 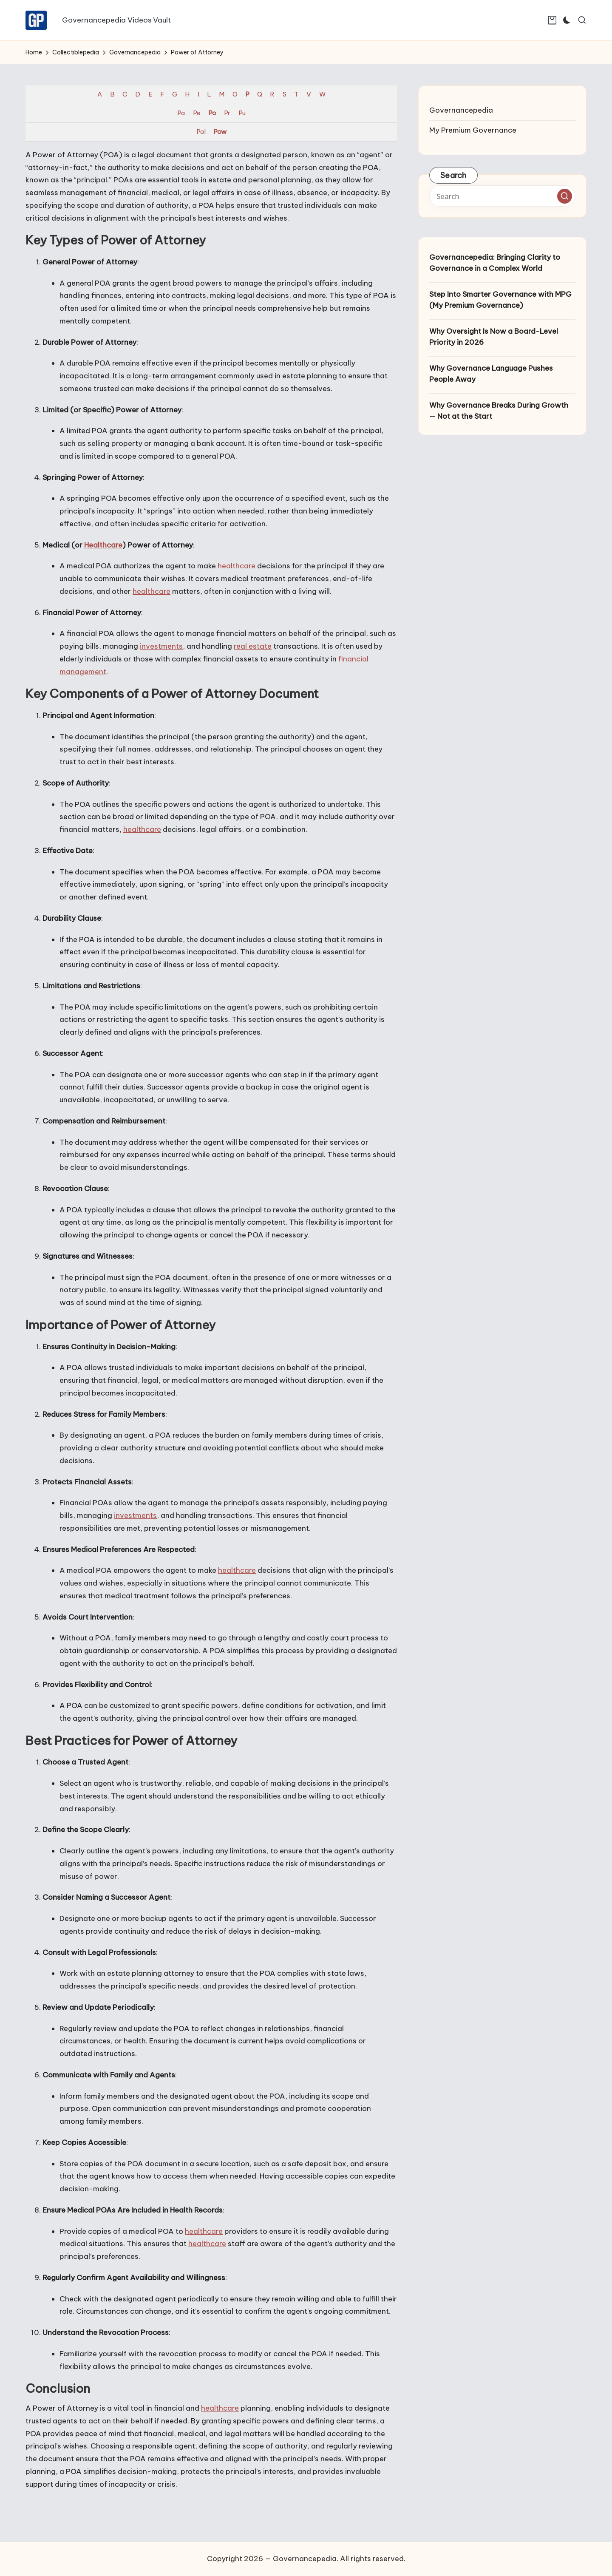 What do you see at coordinates (196, 113) in the screenshot?
I see `Pe` at bounding box center [196, 113].